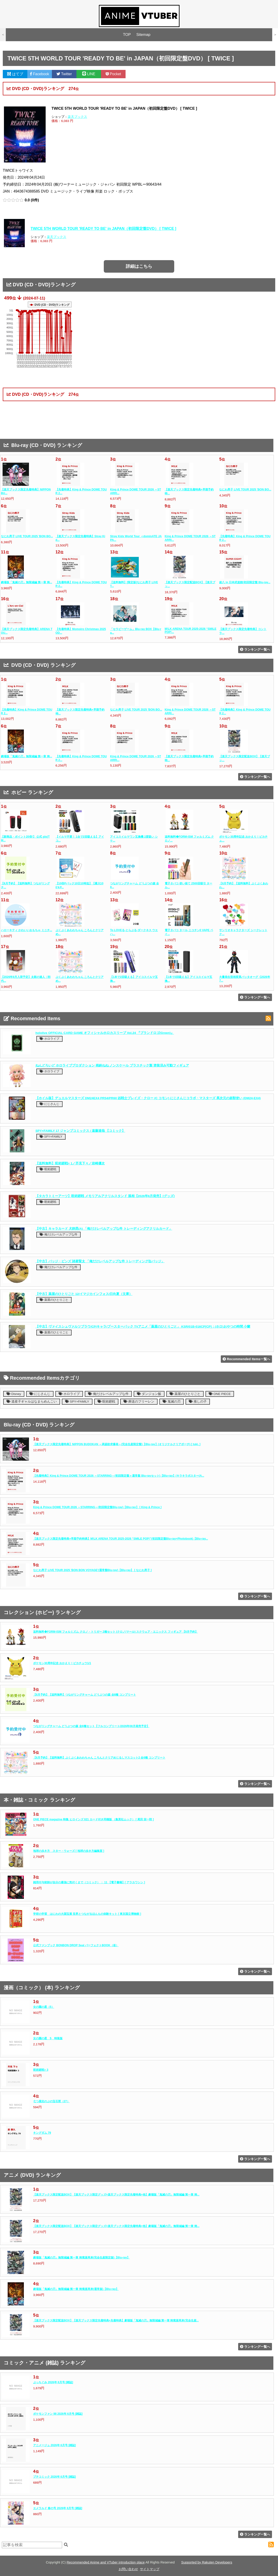  What do you see at coordinates (51, 1136) in the screenshot?
I see `SPY×FAMILY` at bounding box center [51, 1136].